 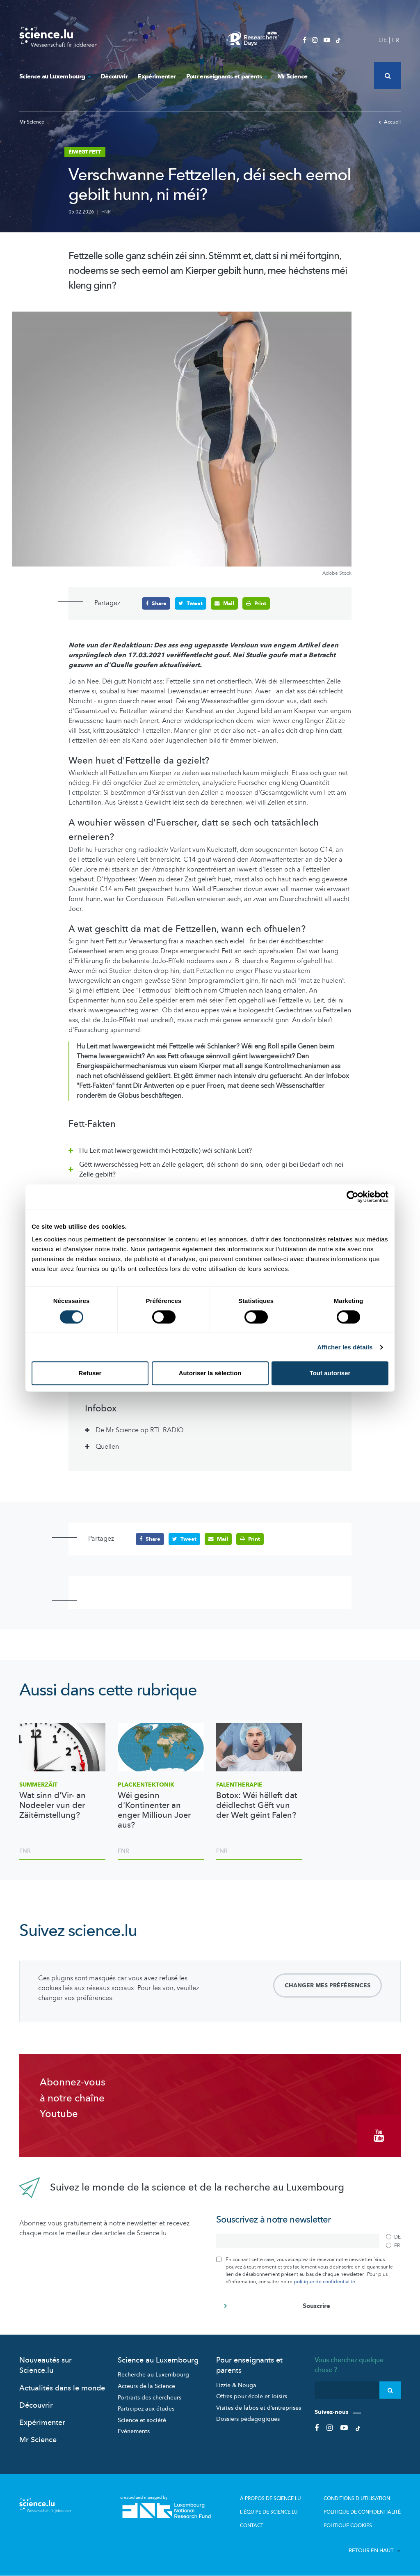 What do you see at coordinates (395, 40) in the screenshot?
I see `FR` at bounding box center [395, 40].